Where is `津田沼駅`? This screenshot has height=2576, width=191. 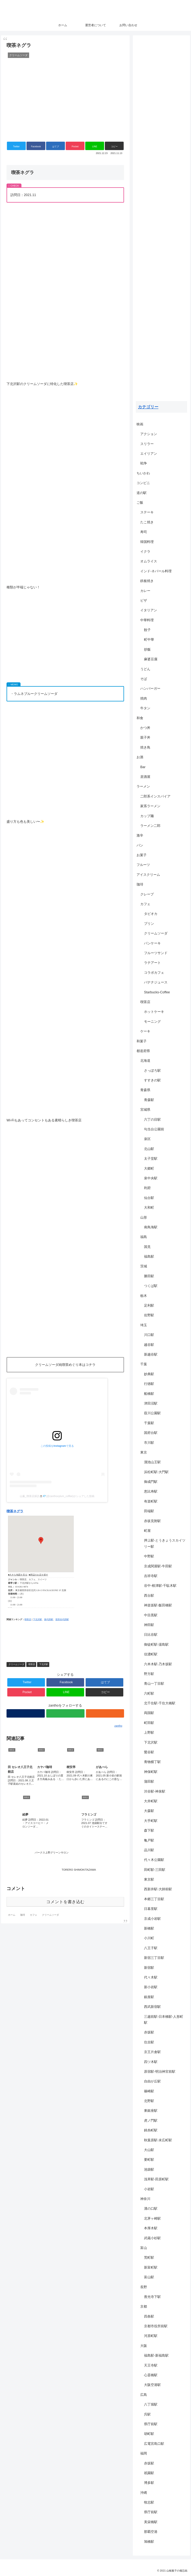
津田沼駅 is located at coordinates (150, 1403).